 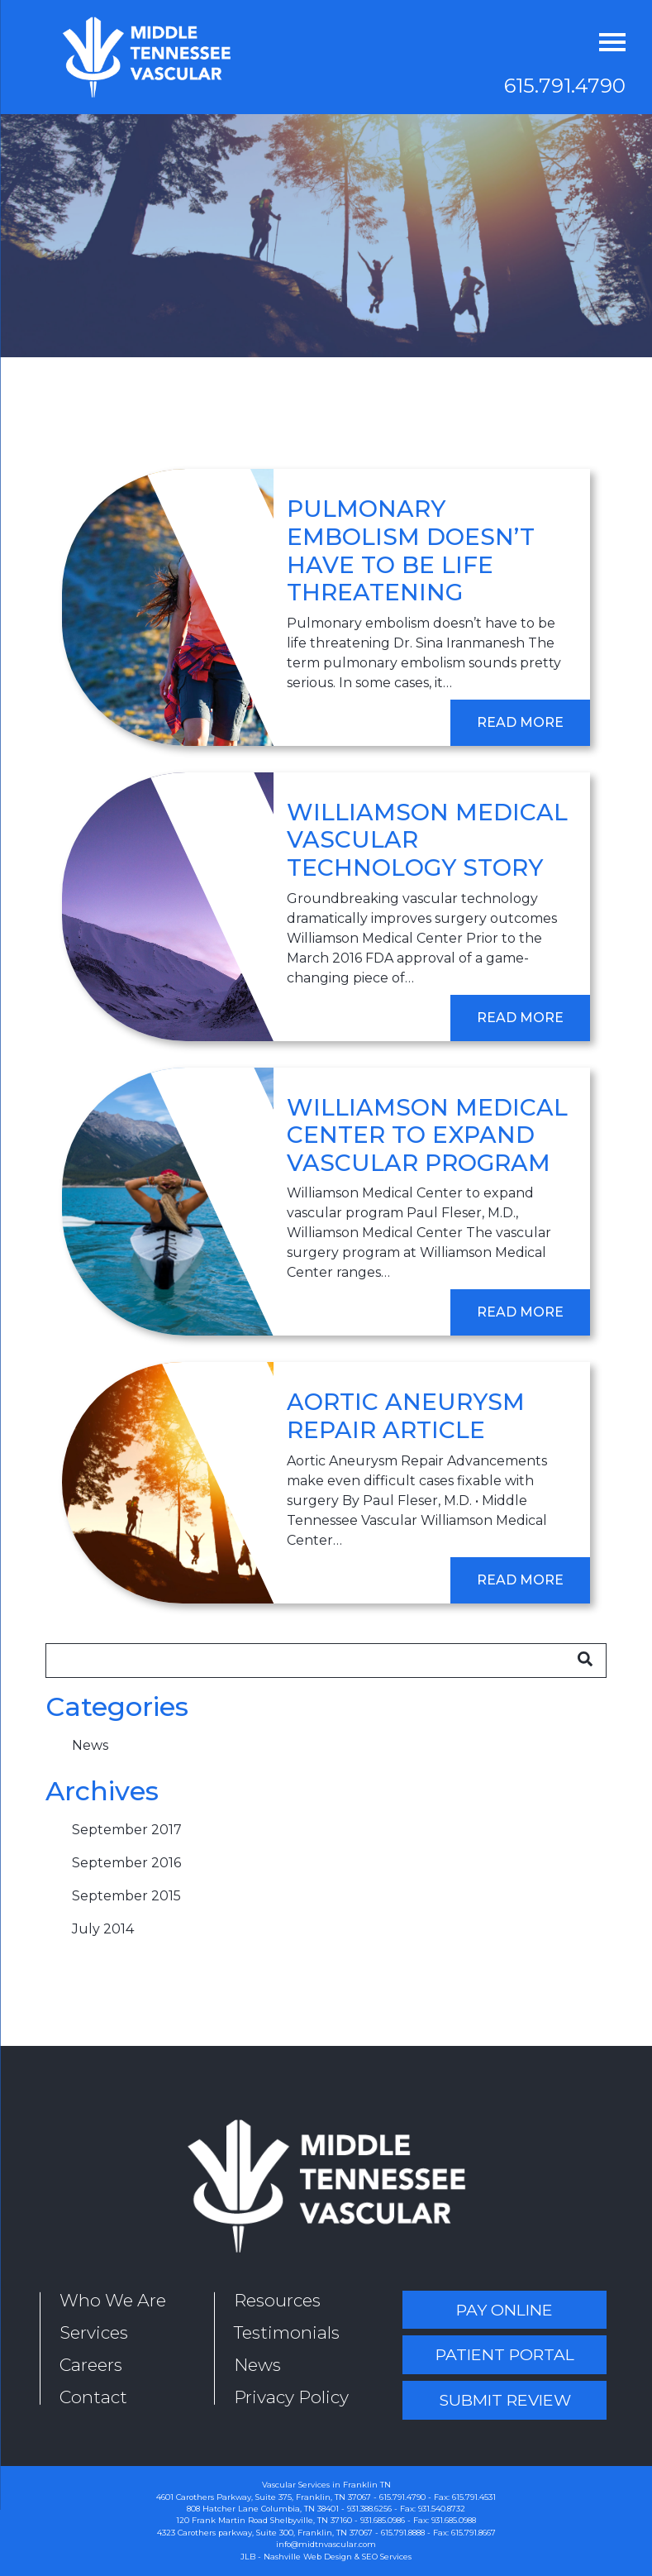 I want to click on Who We Are, so click(x=112, y=2300).